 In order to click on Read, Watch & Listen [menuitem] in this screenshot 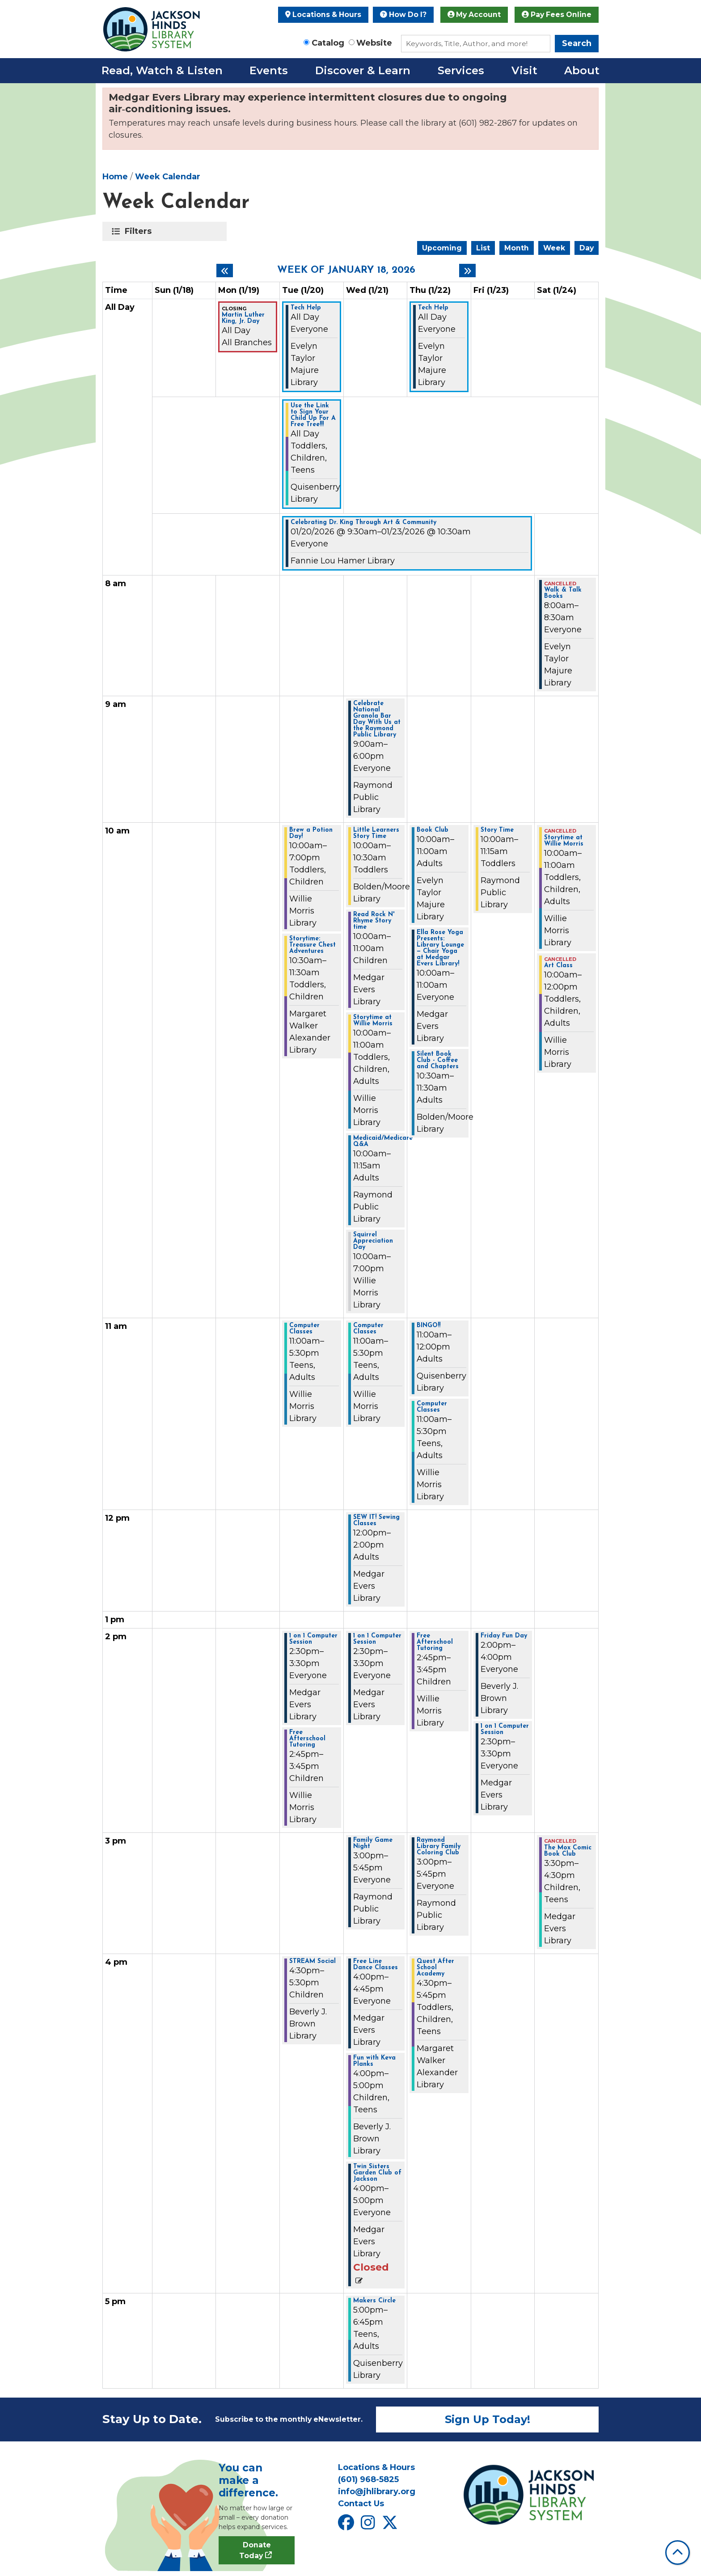, I will do `click(162, 70)`.